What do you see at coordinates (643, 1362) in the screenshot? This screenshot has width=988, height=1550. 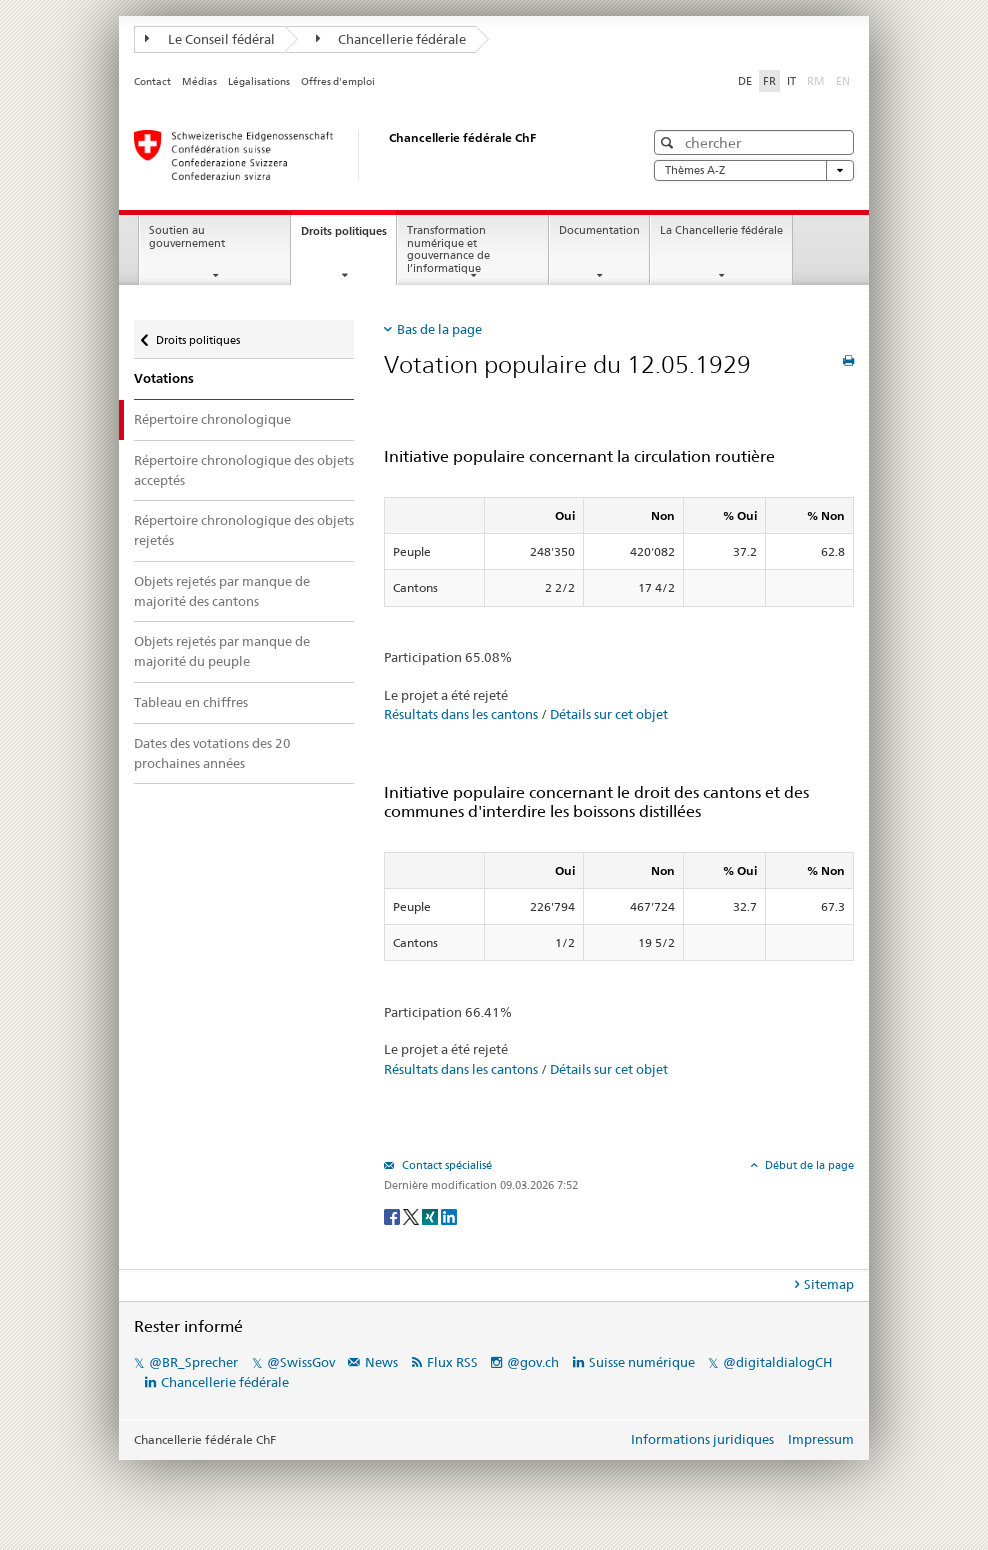 I see `Suisse numérique` at bounding box center [643, 1362].